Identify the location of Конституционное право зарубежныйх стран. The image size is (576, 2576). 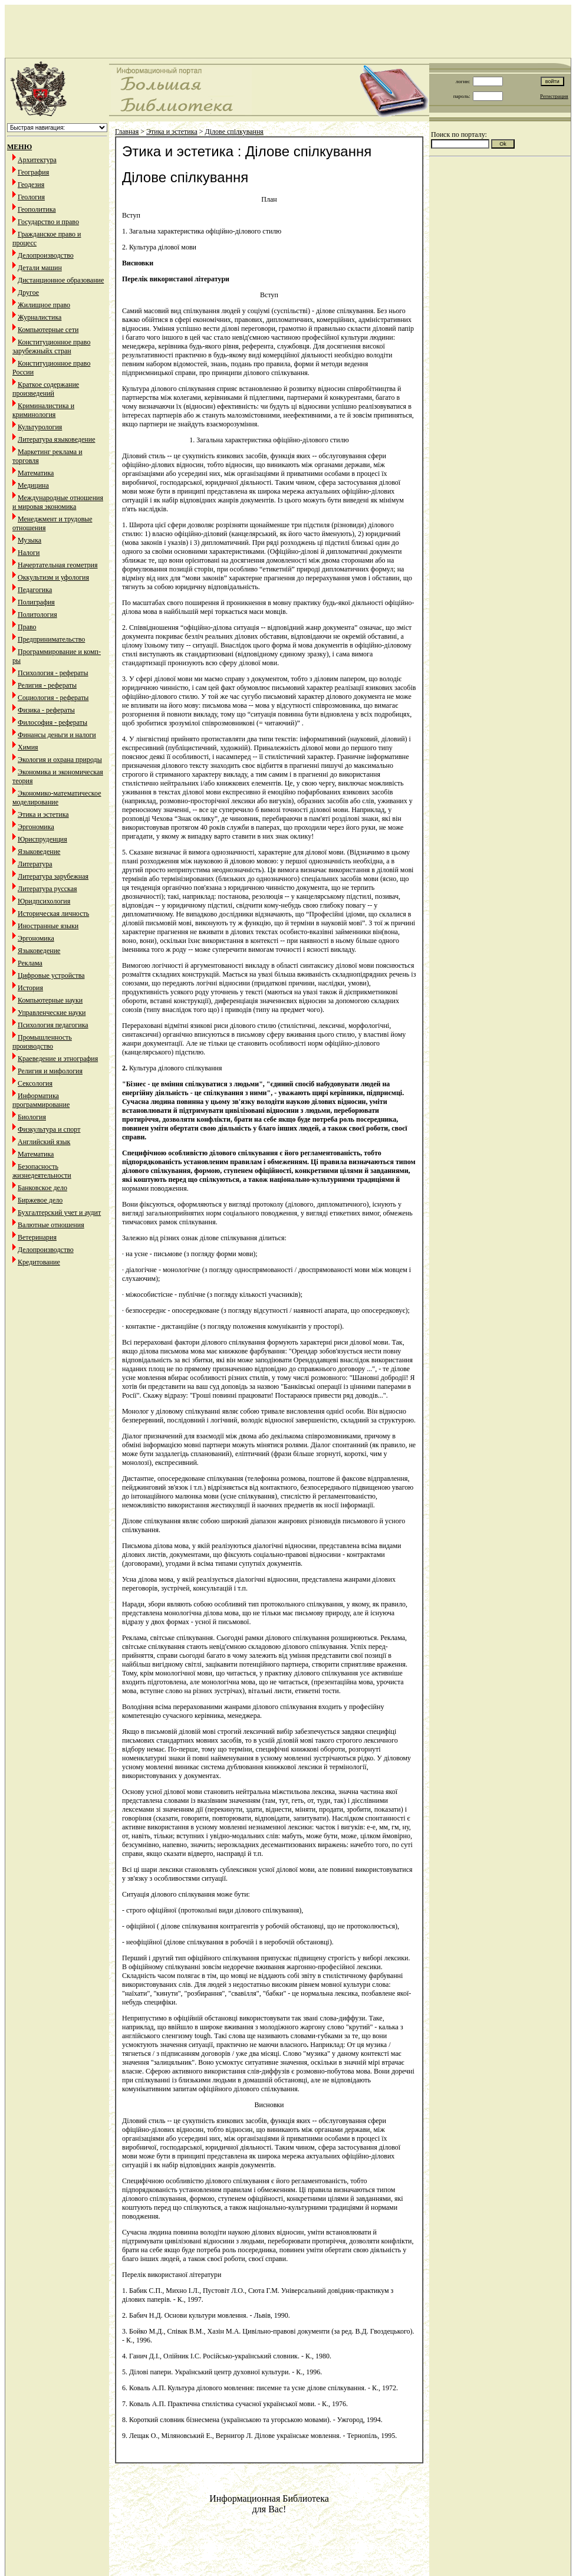
(51, 346).